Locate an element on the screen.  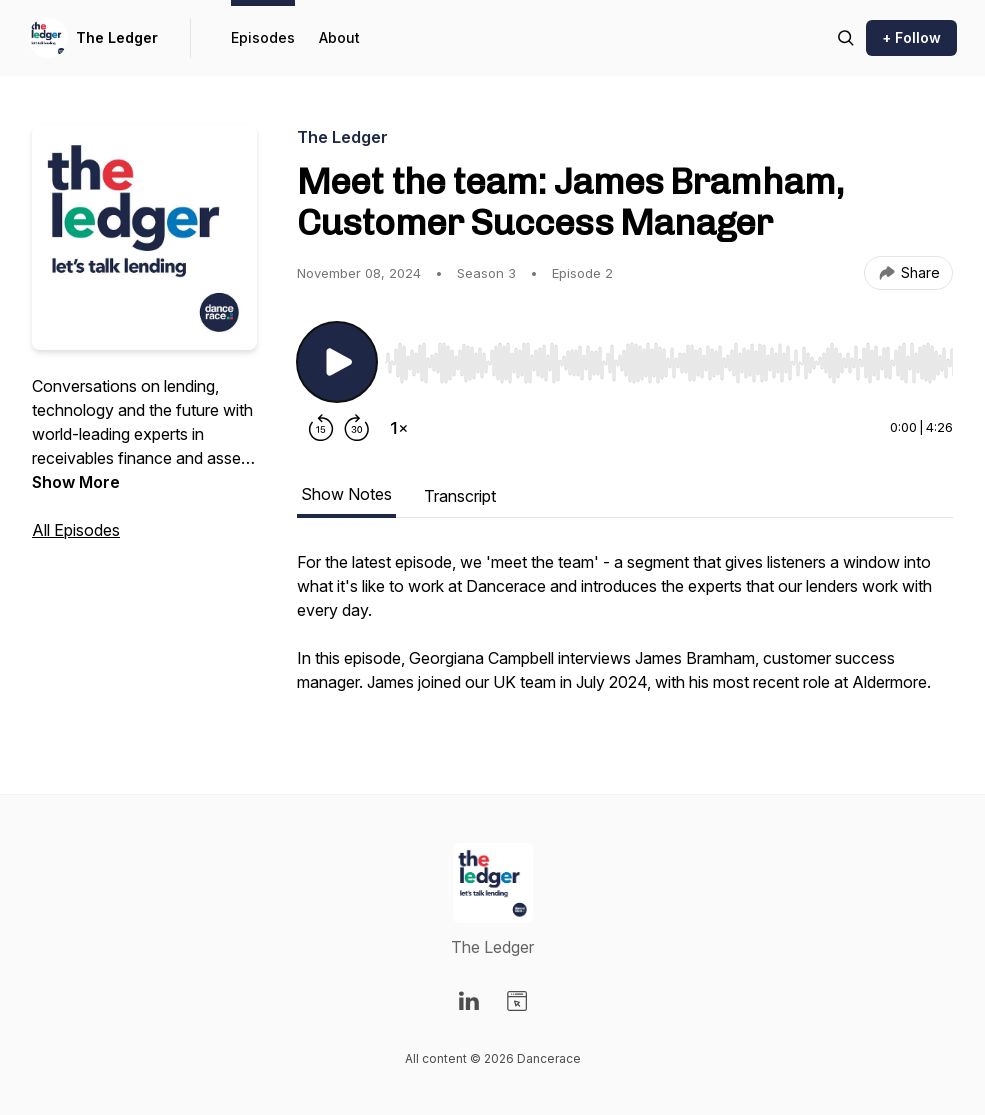
Show Notes [tab] is located at coordinates (346, 494).